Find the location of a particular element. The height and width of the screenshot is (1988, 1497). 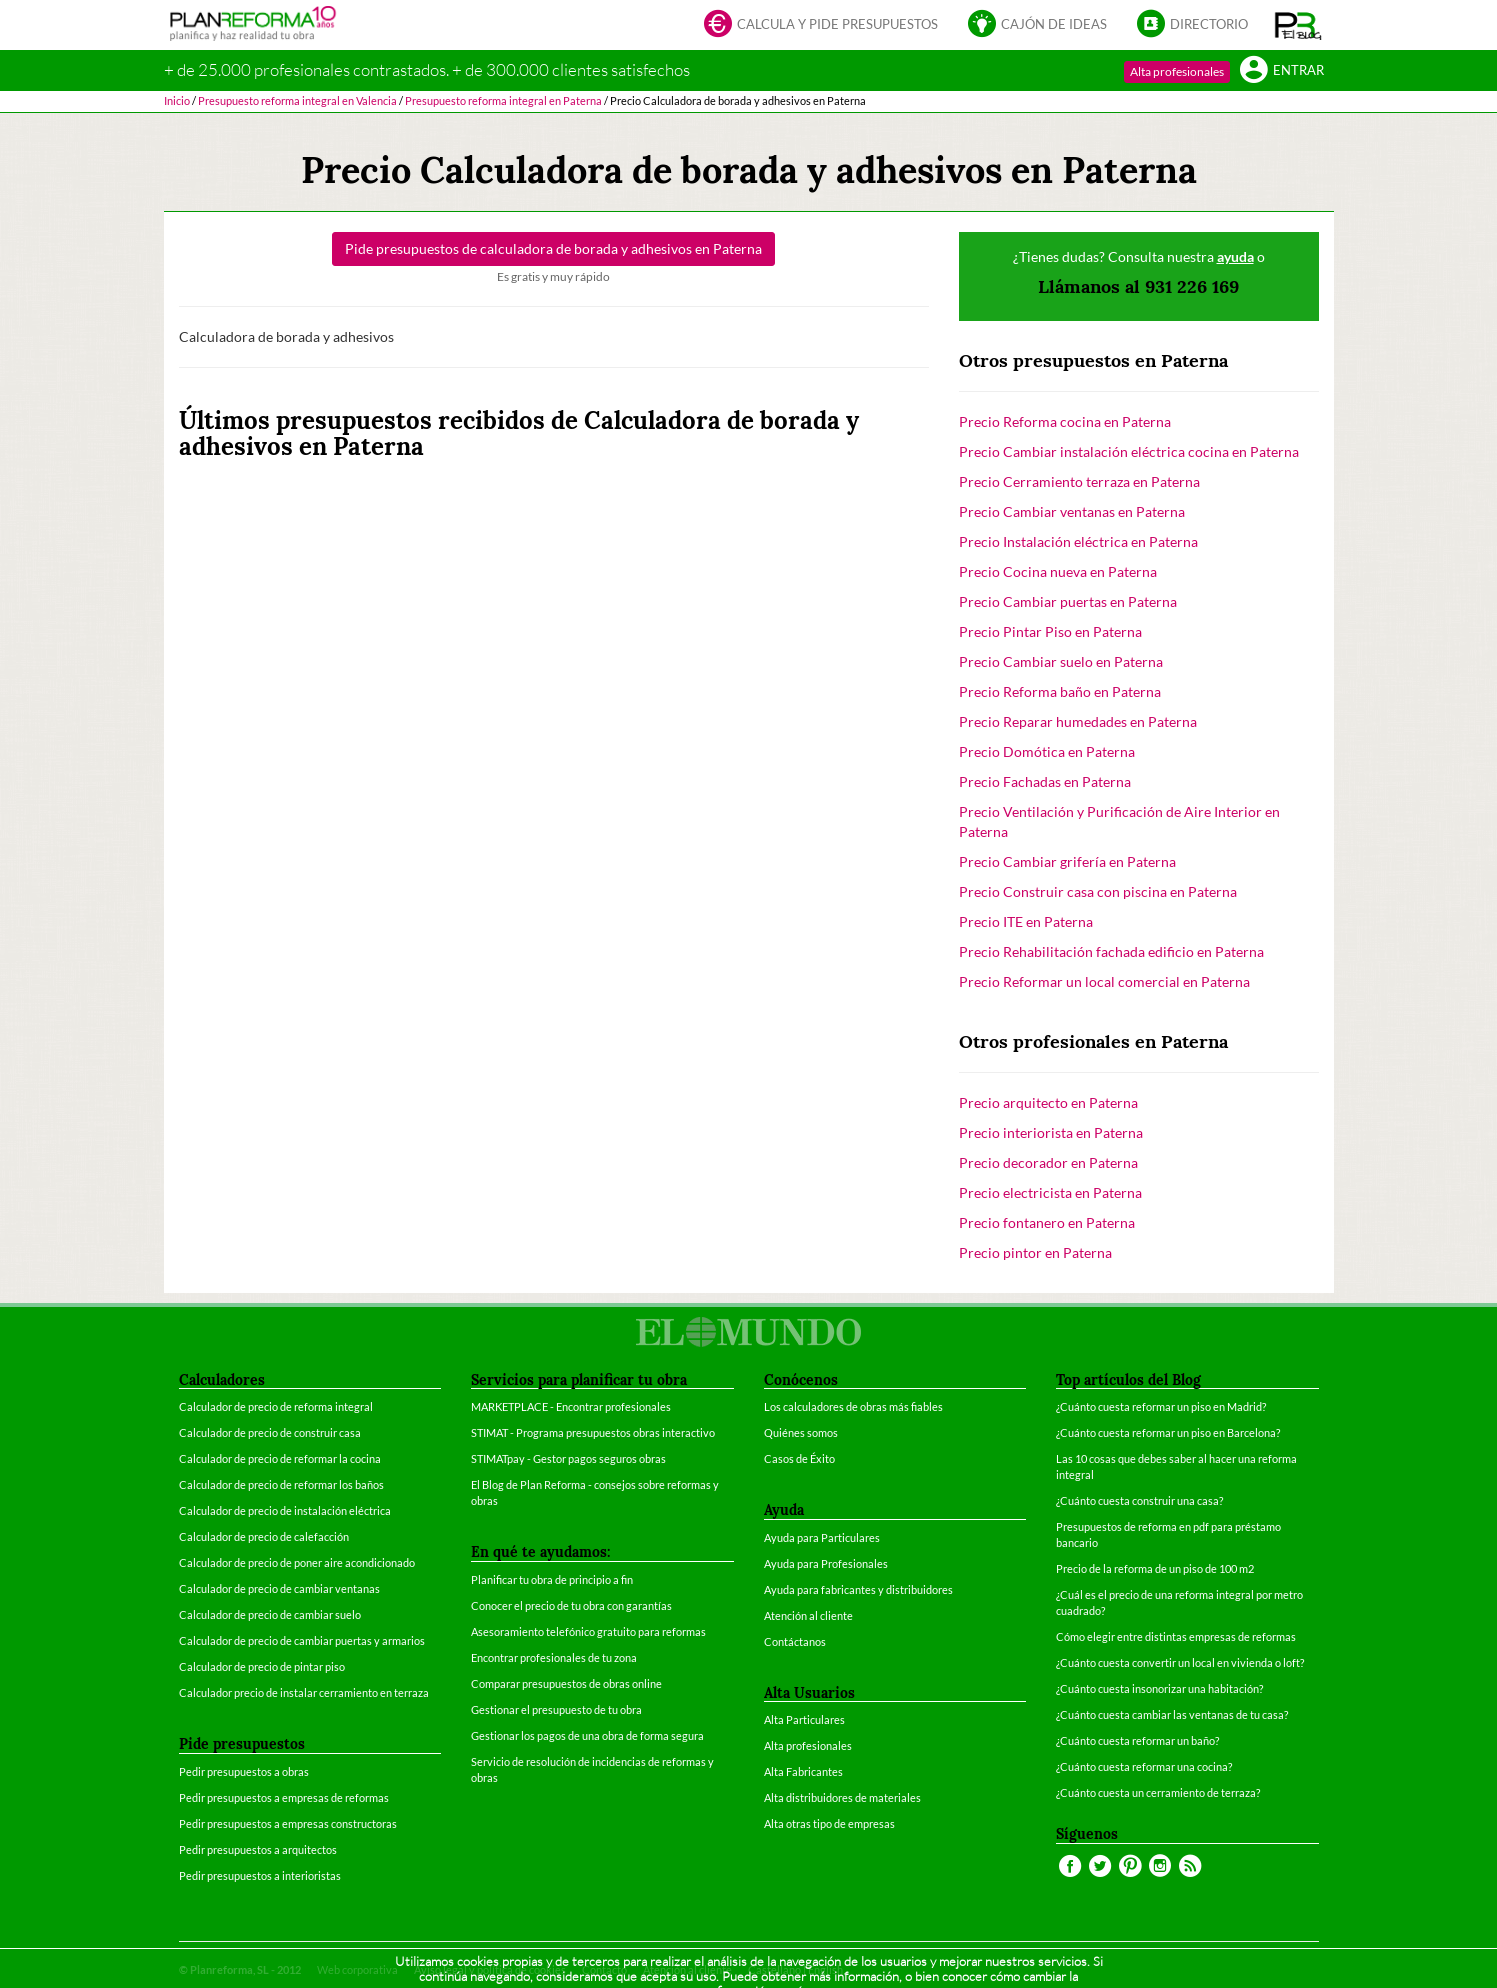

Pedir presupuestos a empresas constructoras is located at coordinates (288, 1823).